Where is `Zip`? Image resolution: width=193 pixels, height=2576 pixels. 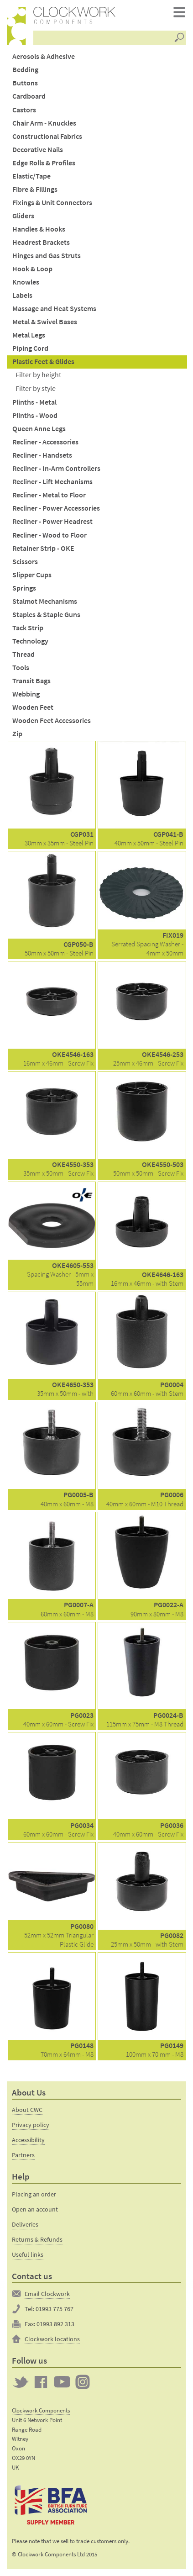
Zip is located at coordinates (17, 734).